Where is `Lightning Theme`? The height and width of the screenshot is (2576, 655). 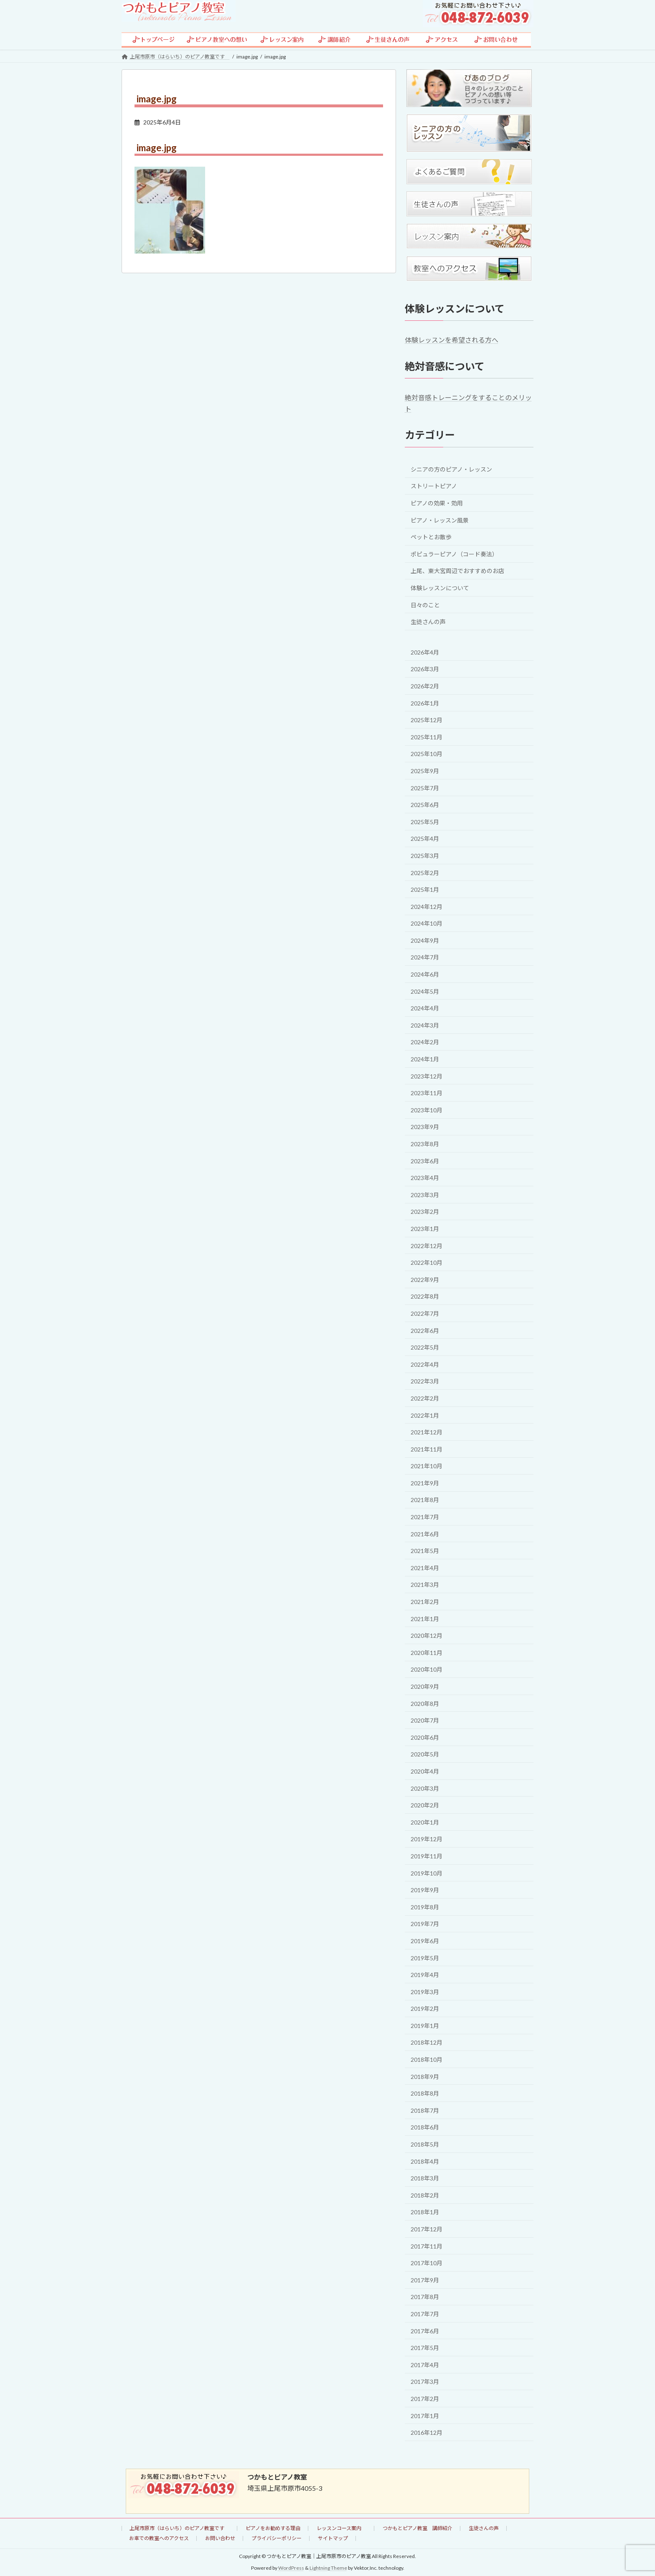 Lightning Theme is located at coordinates (328, 2568).